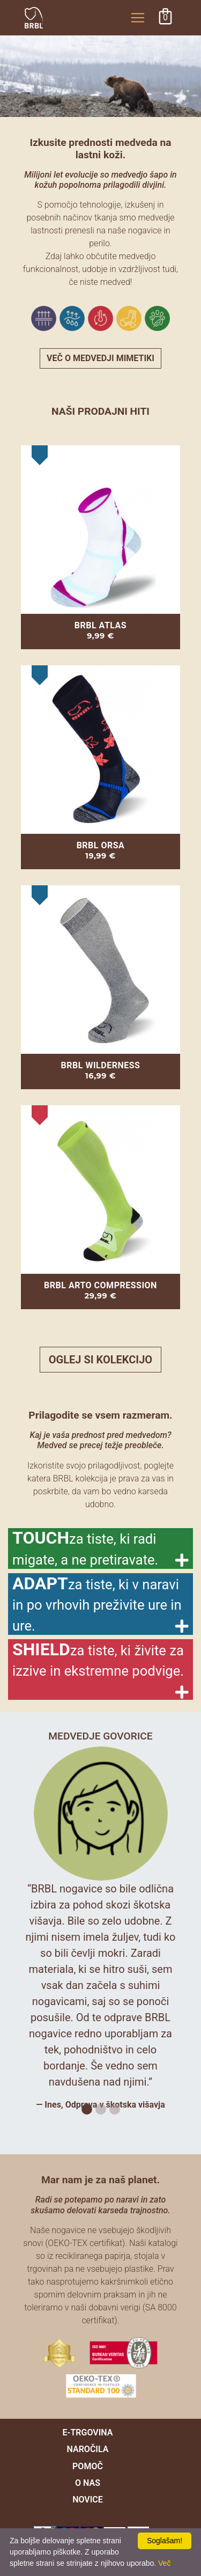  Describe the element at coordinates (101, 845) in the screenshot. I see `BRBL ORSA` at that location.